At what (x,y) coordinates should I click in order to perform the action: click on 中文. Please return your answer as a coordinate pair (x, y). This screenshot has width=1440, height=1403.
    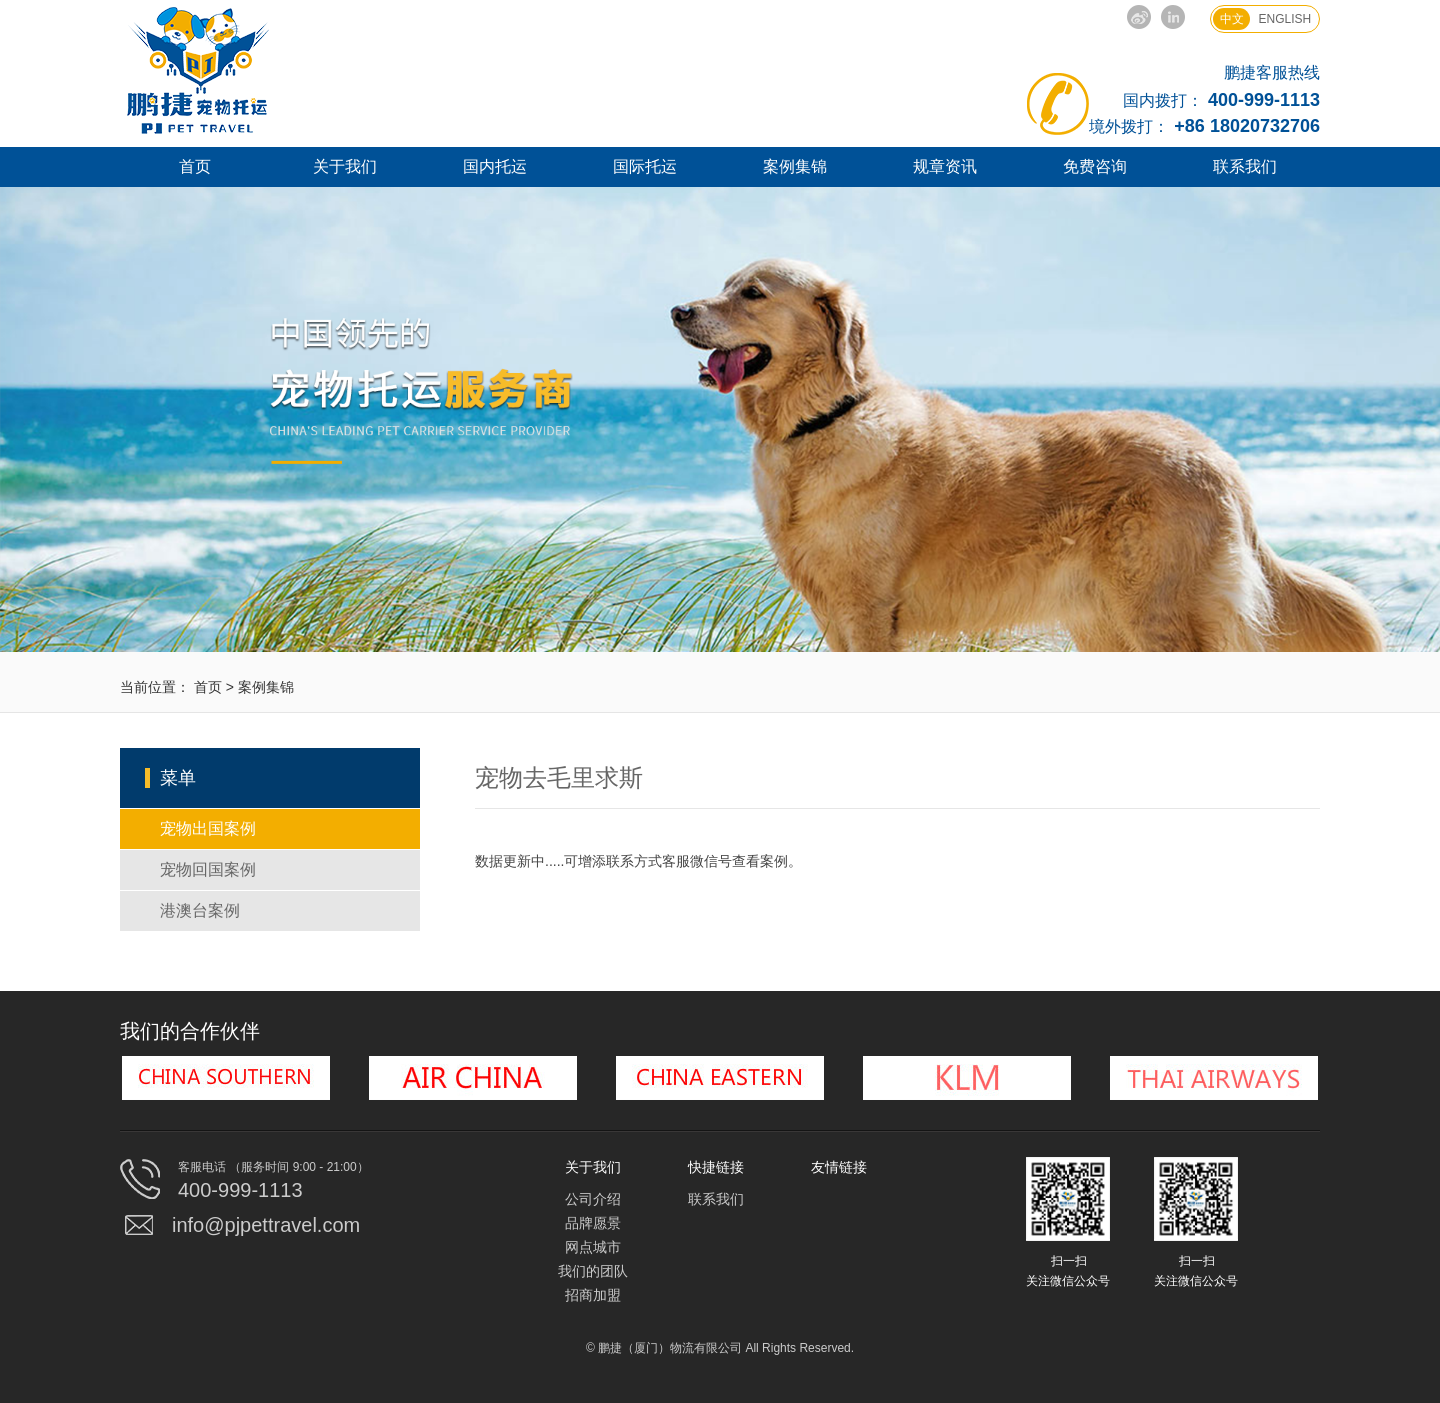
    Looking at the image, I should click on (1232, 19).